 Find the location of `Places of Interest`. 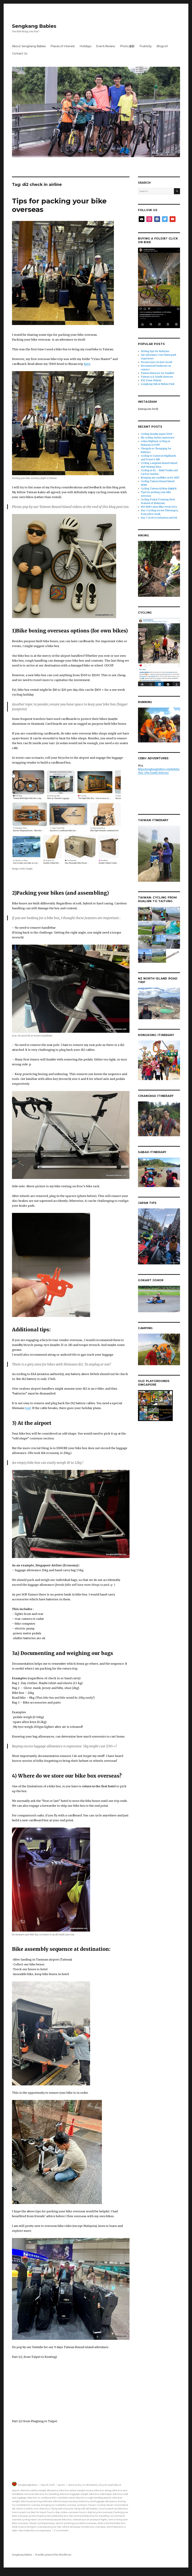

Places of Interest is located at coordinates (63, 46).